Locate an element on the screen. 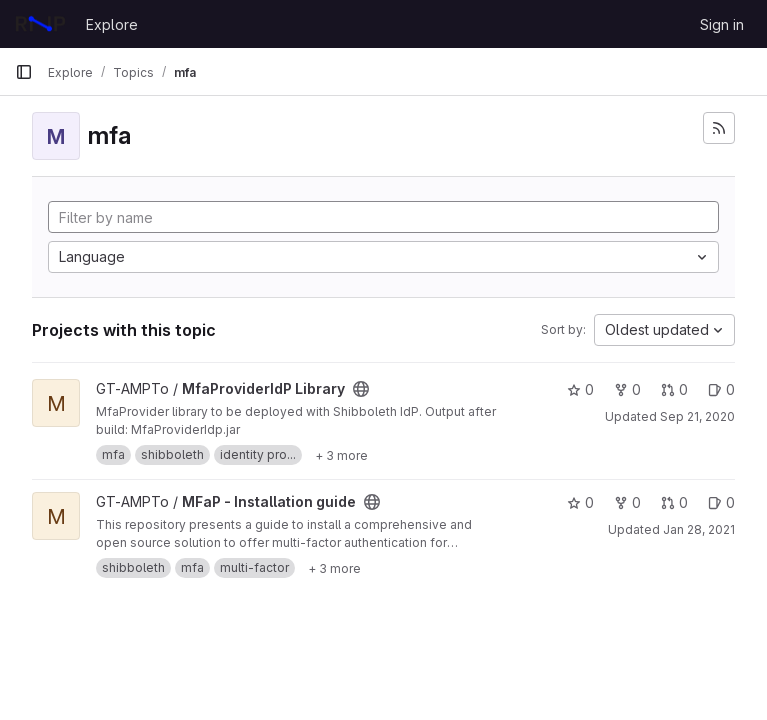 The image size is (767, 720). 0 [MFaP - Installation guide has 0 stars] is located at coordinates (580, 502).